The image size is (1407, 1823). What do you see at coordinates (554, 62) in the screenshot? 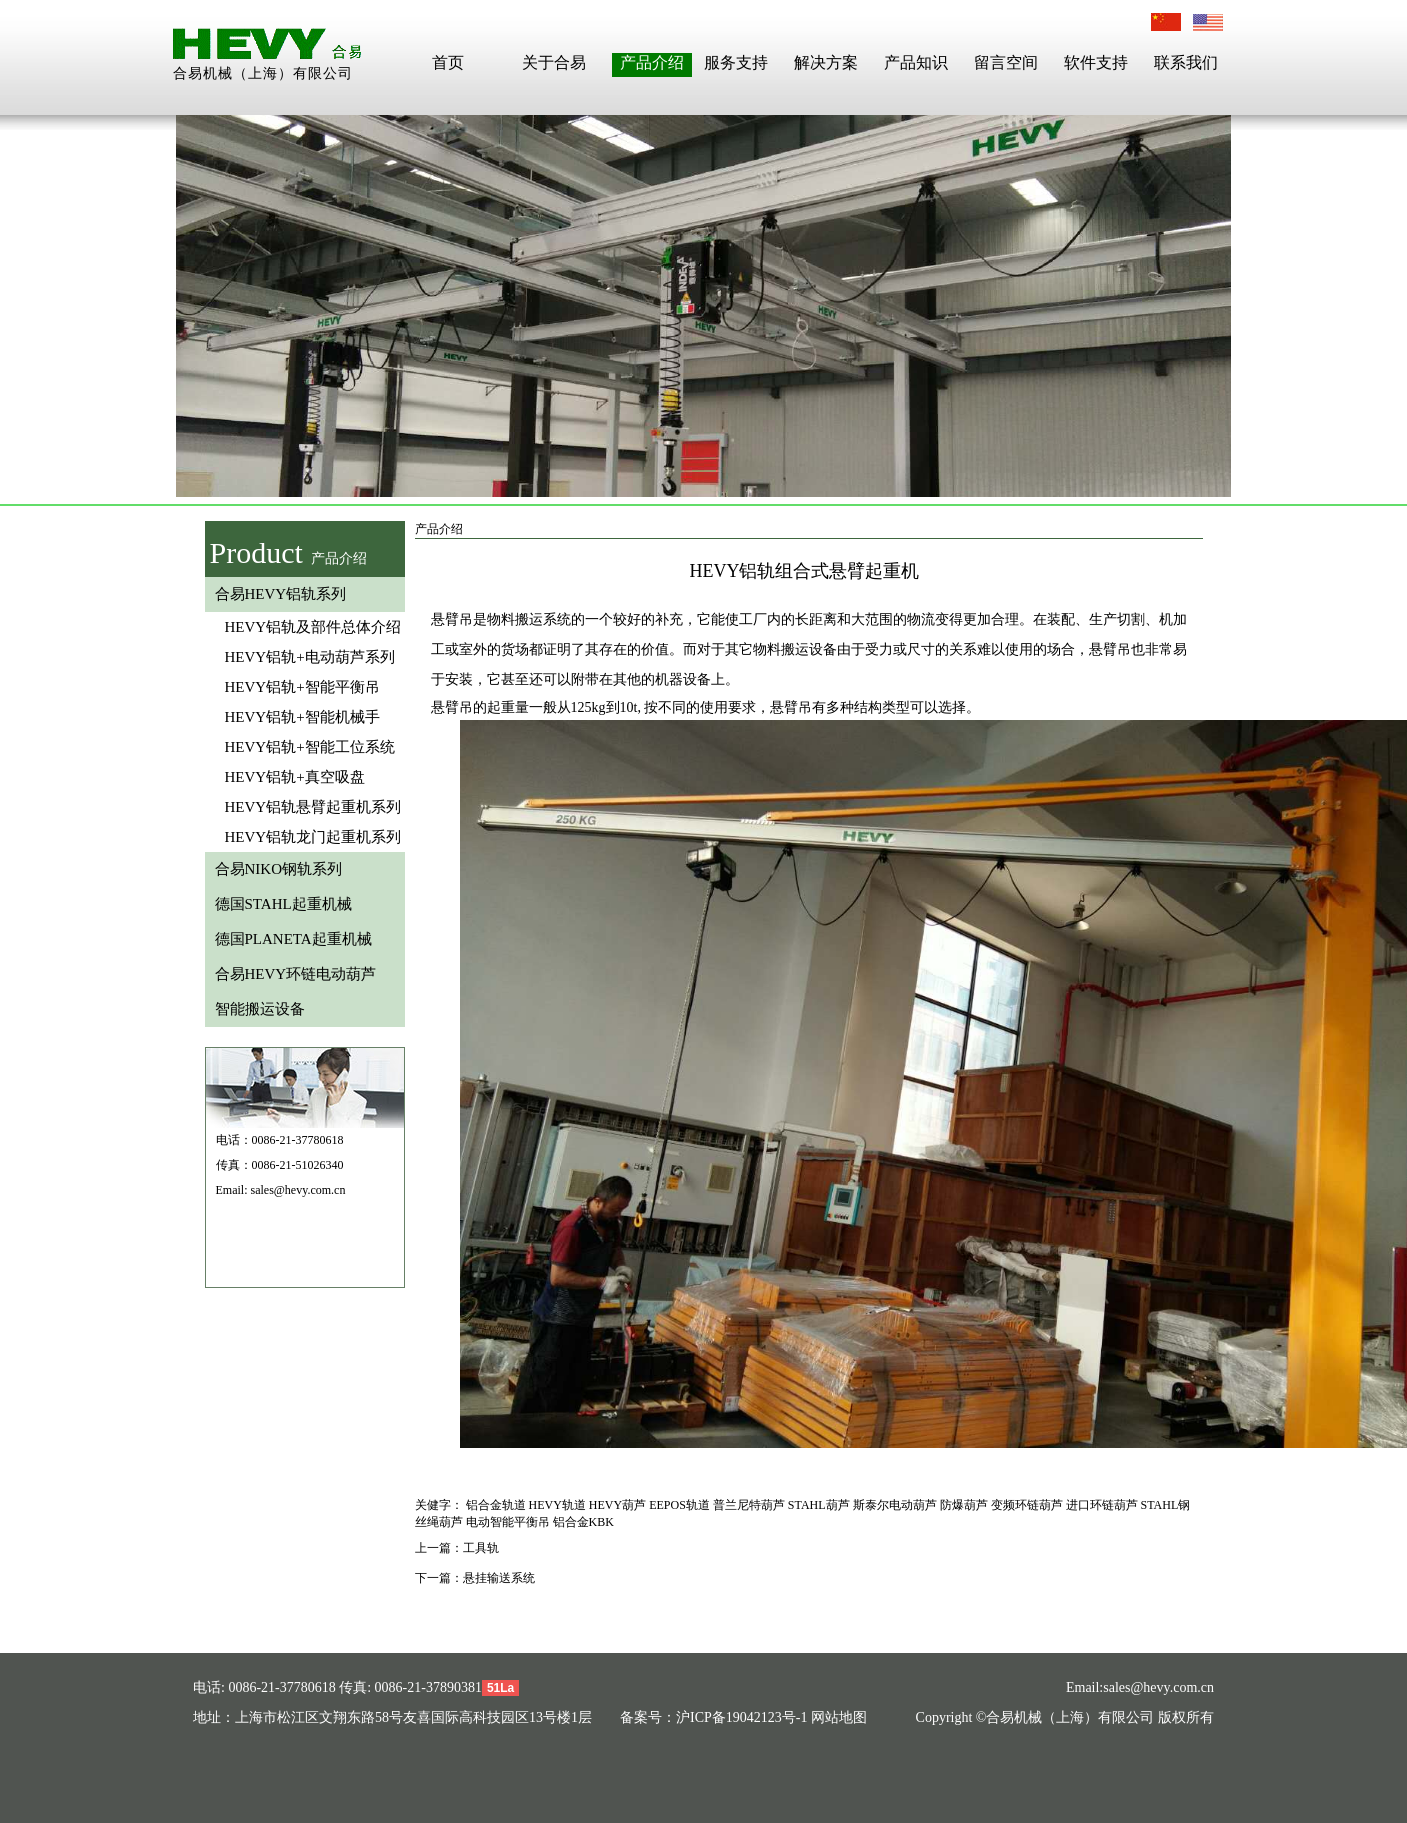
I see `关于合易` at bounding box center [554, 62].